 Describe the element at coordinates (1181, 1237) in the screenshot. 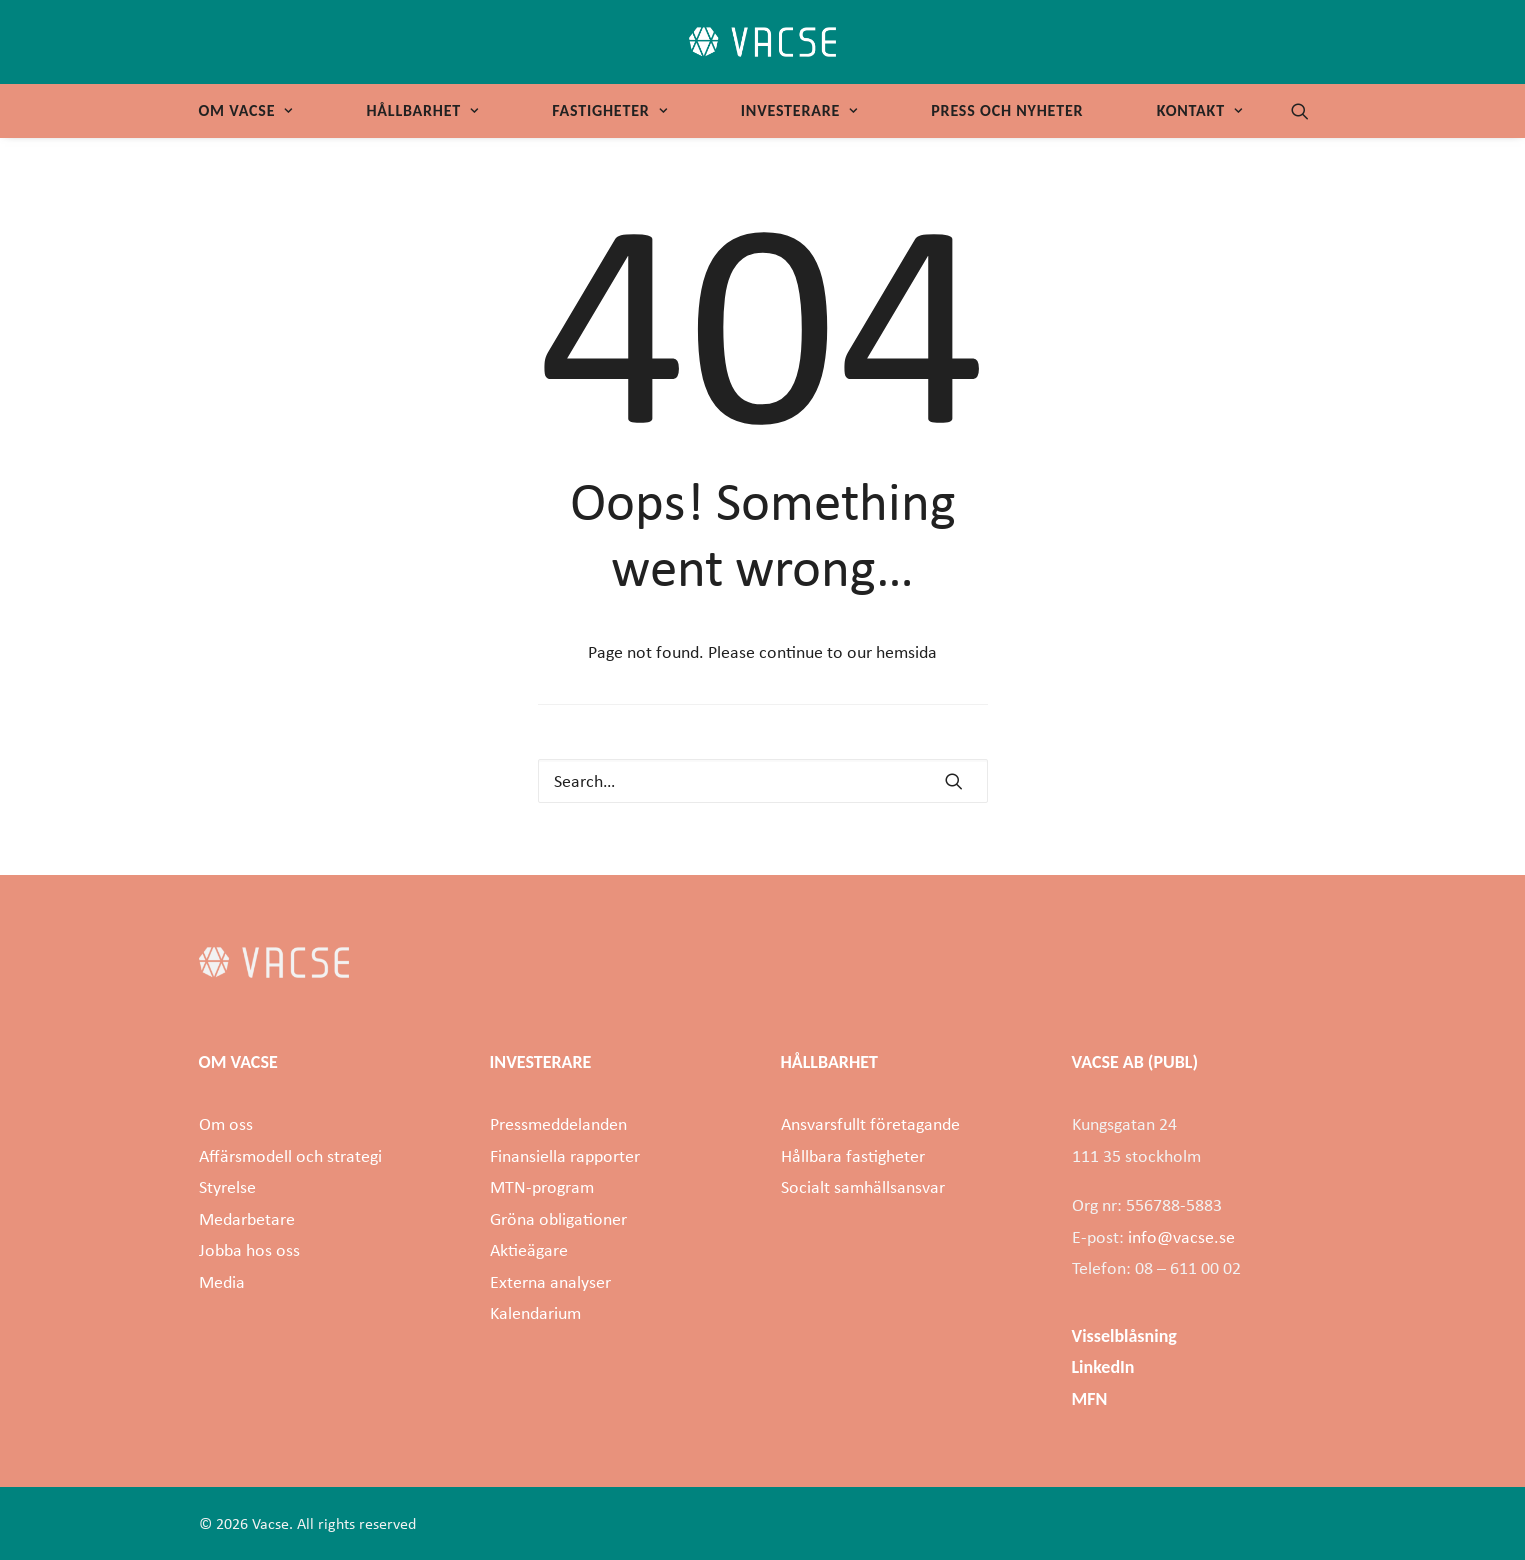

I see `info@vacse.se` at that location.